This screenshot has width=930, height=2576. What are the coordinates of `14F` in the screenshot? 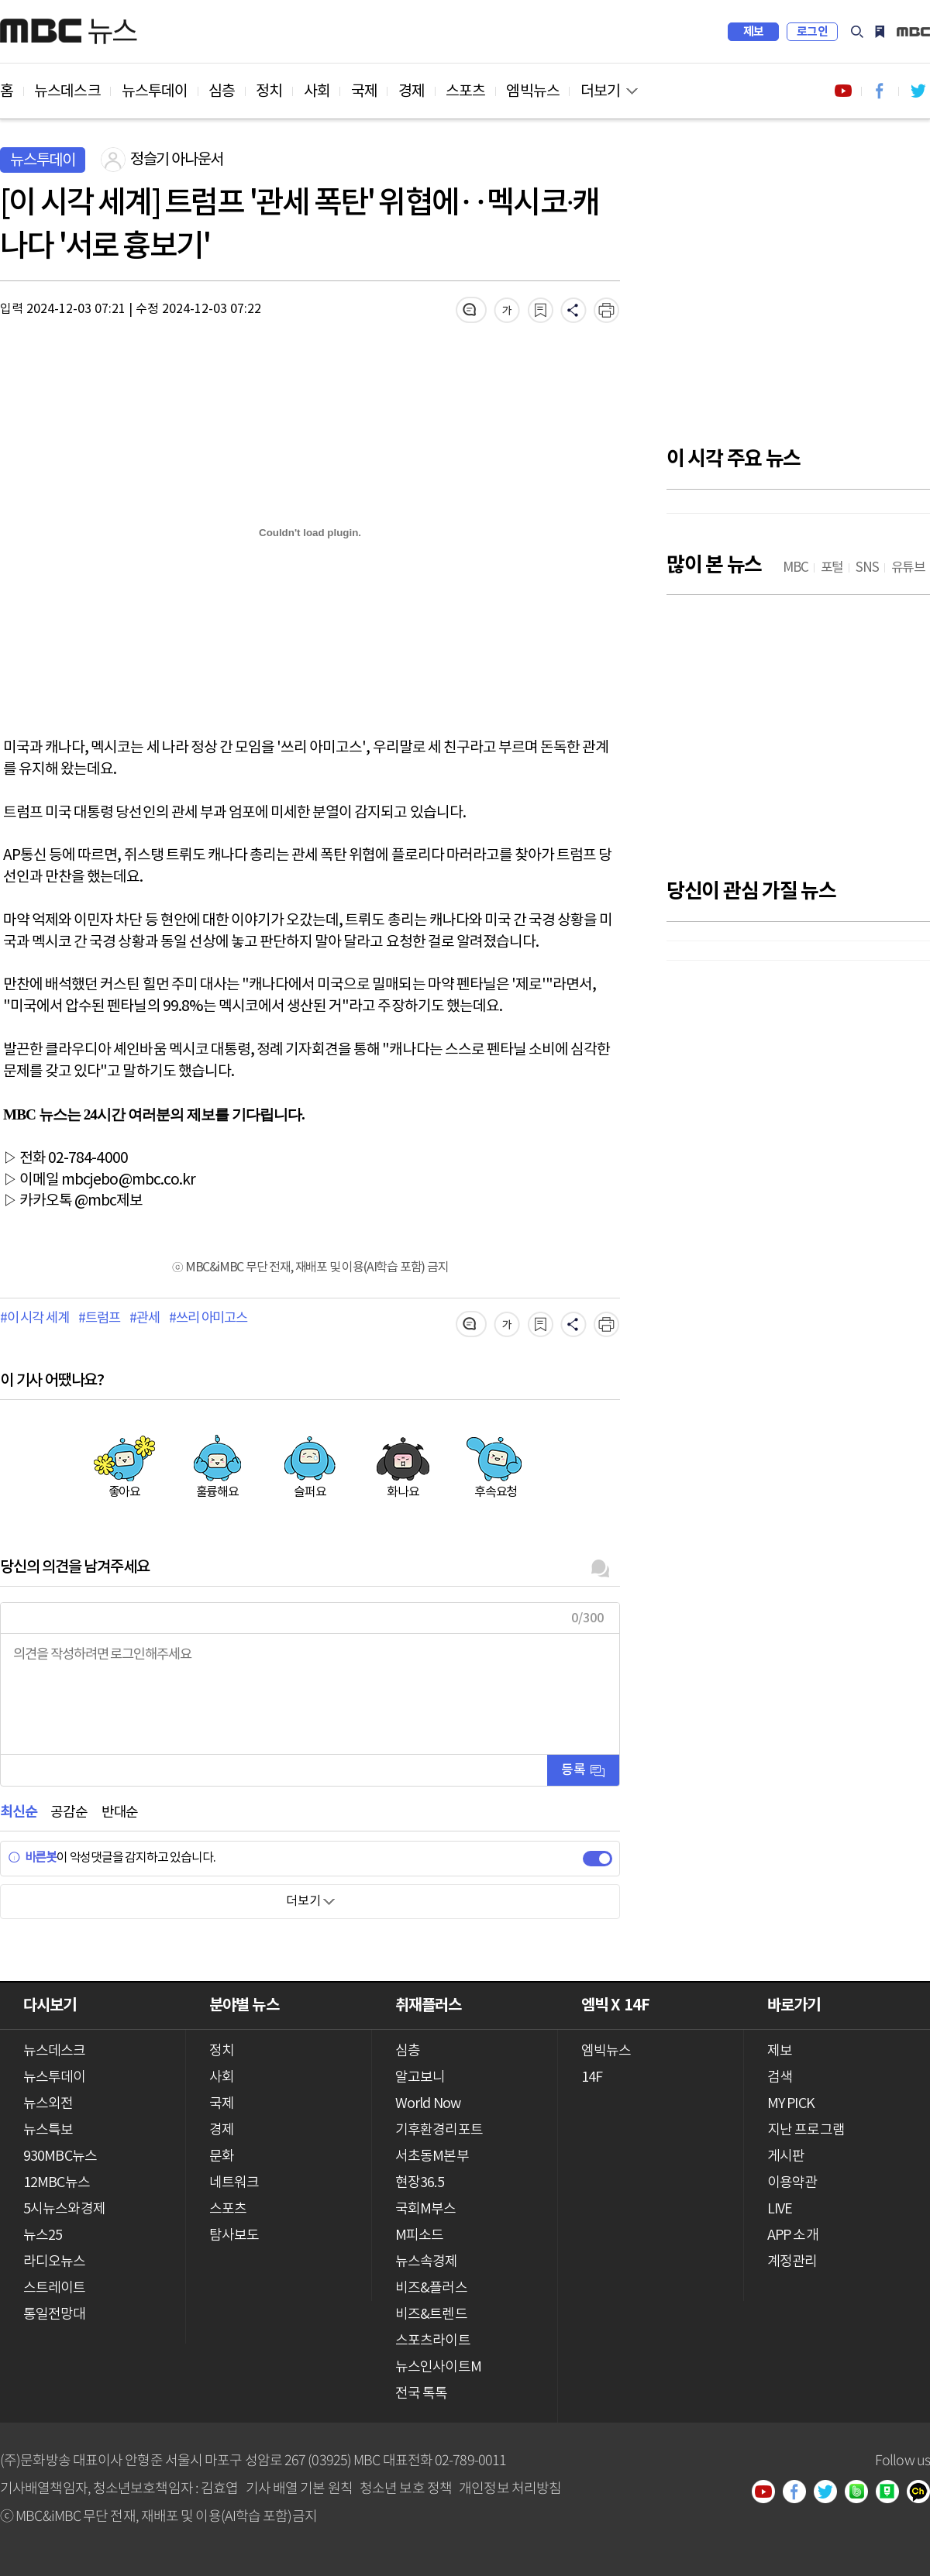 It's located at (591, 2077).